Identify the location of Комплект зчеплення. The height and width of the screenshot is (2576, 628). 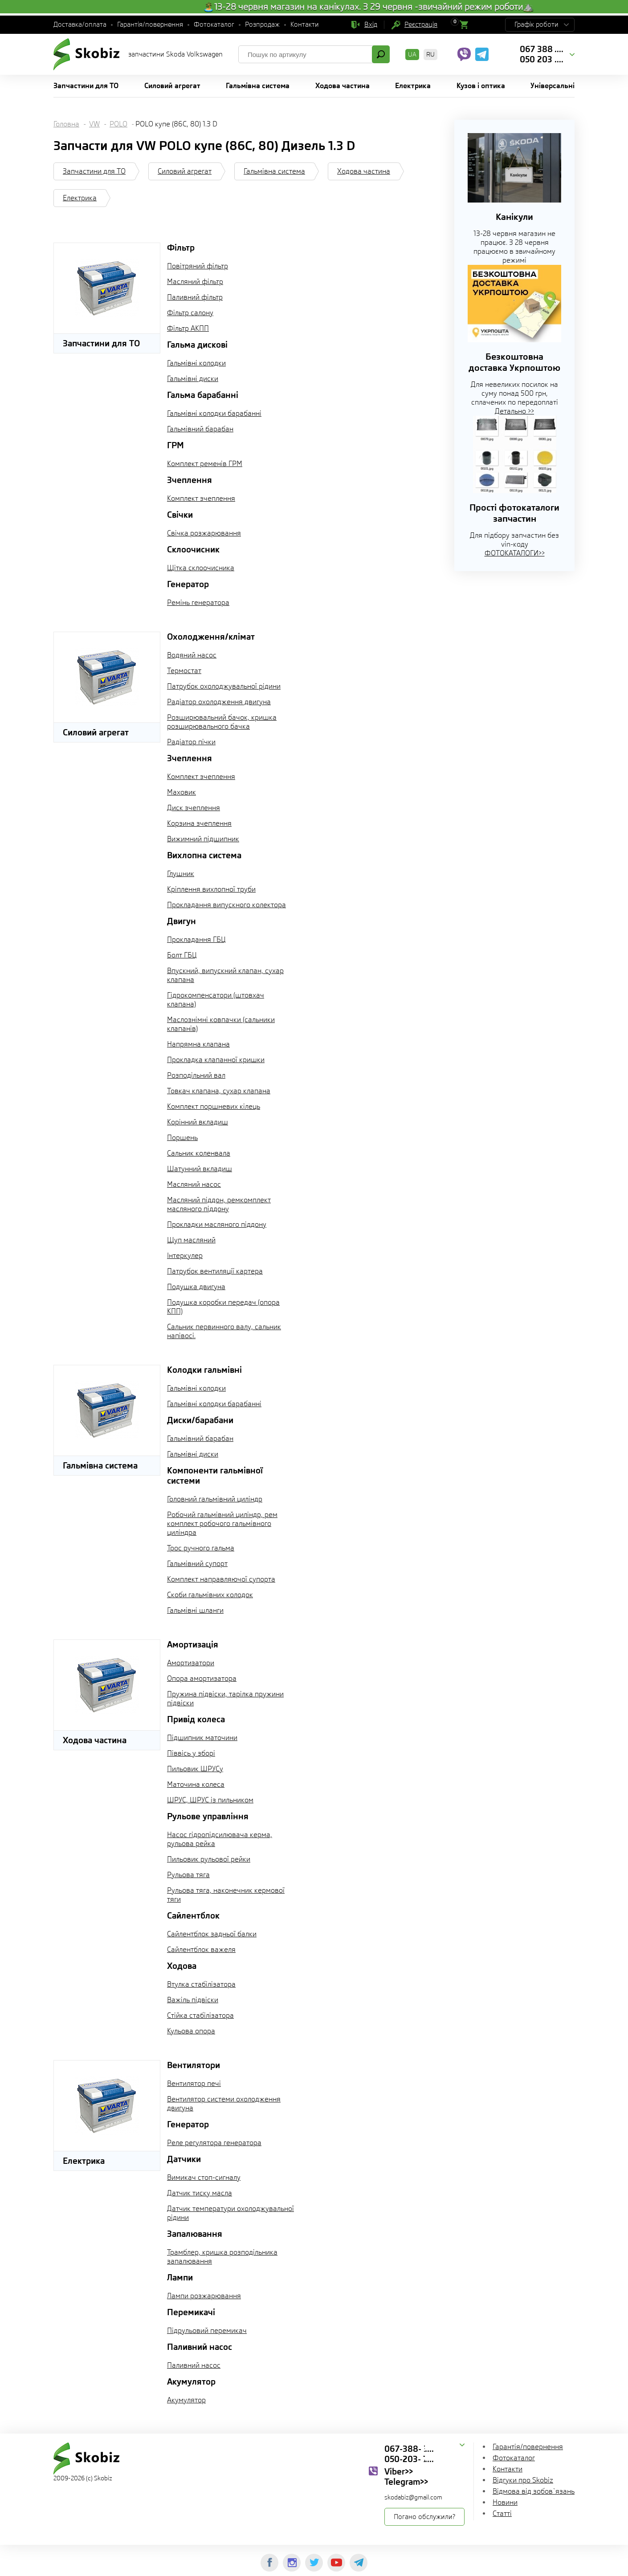
(201, 498).